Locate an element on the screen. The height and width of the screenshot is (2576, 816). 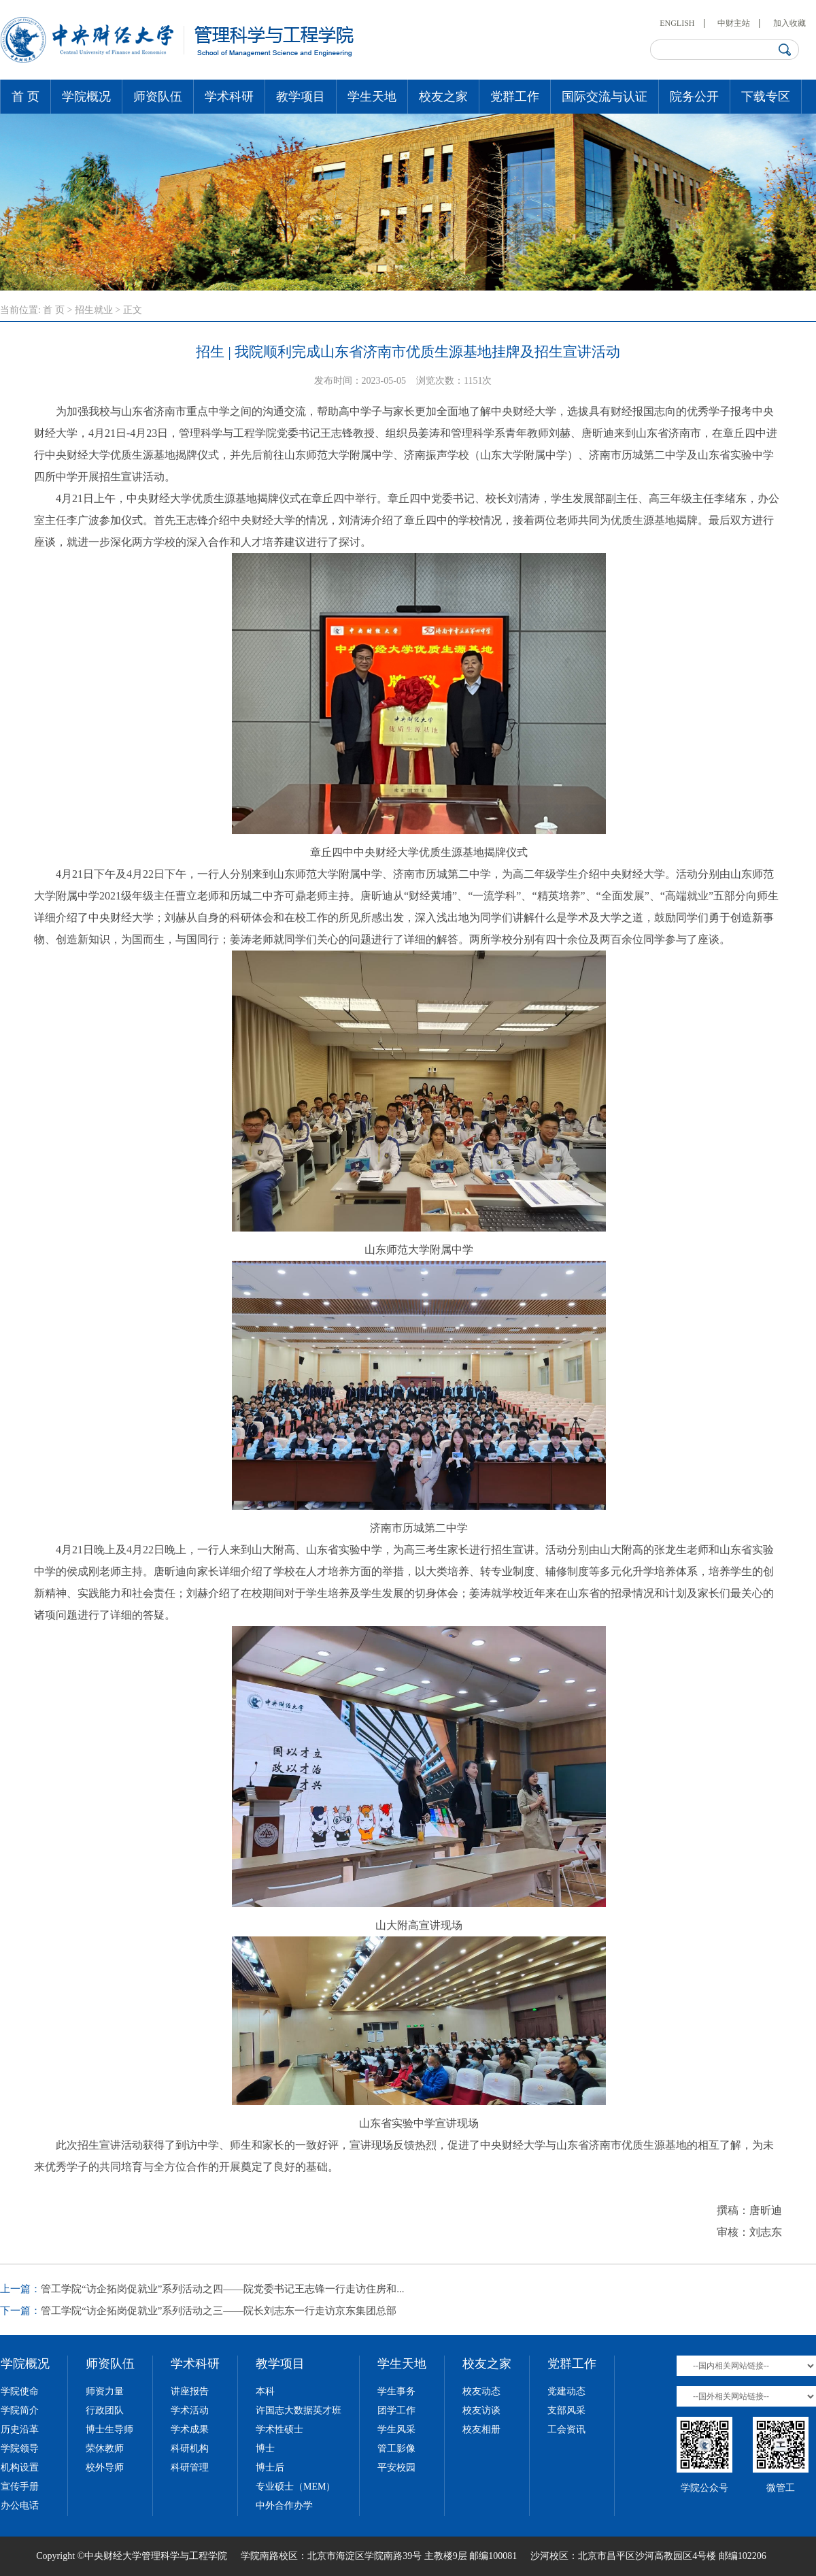
校外导师 is located at coordinates (105, 2467).